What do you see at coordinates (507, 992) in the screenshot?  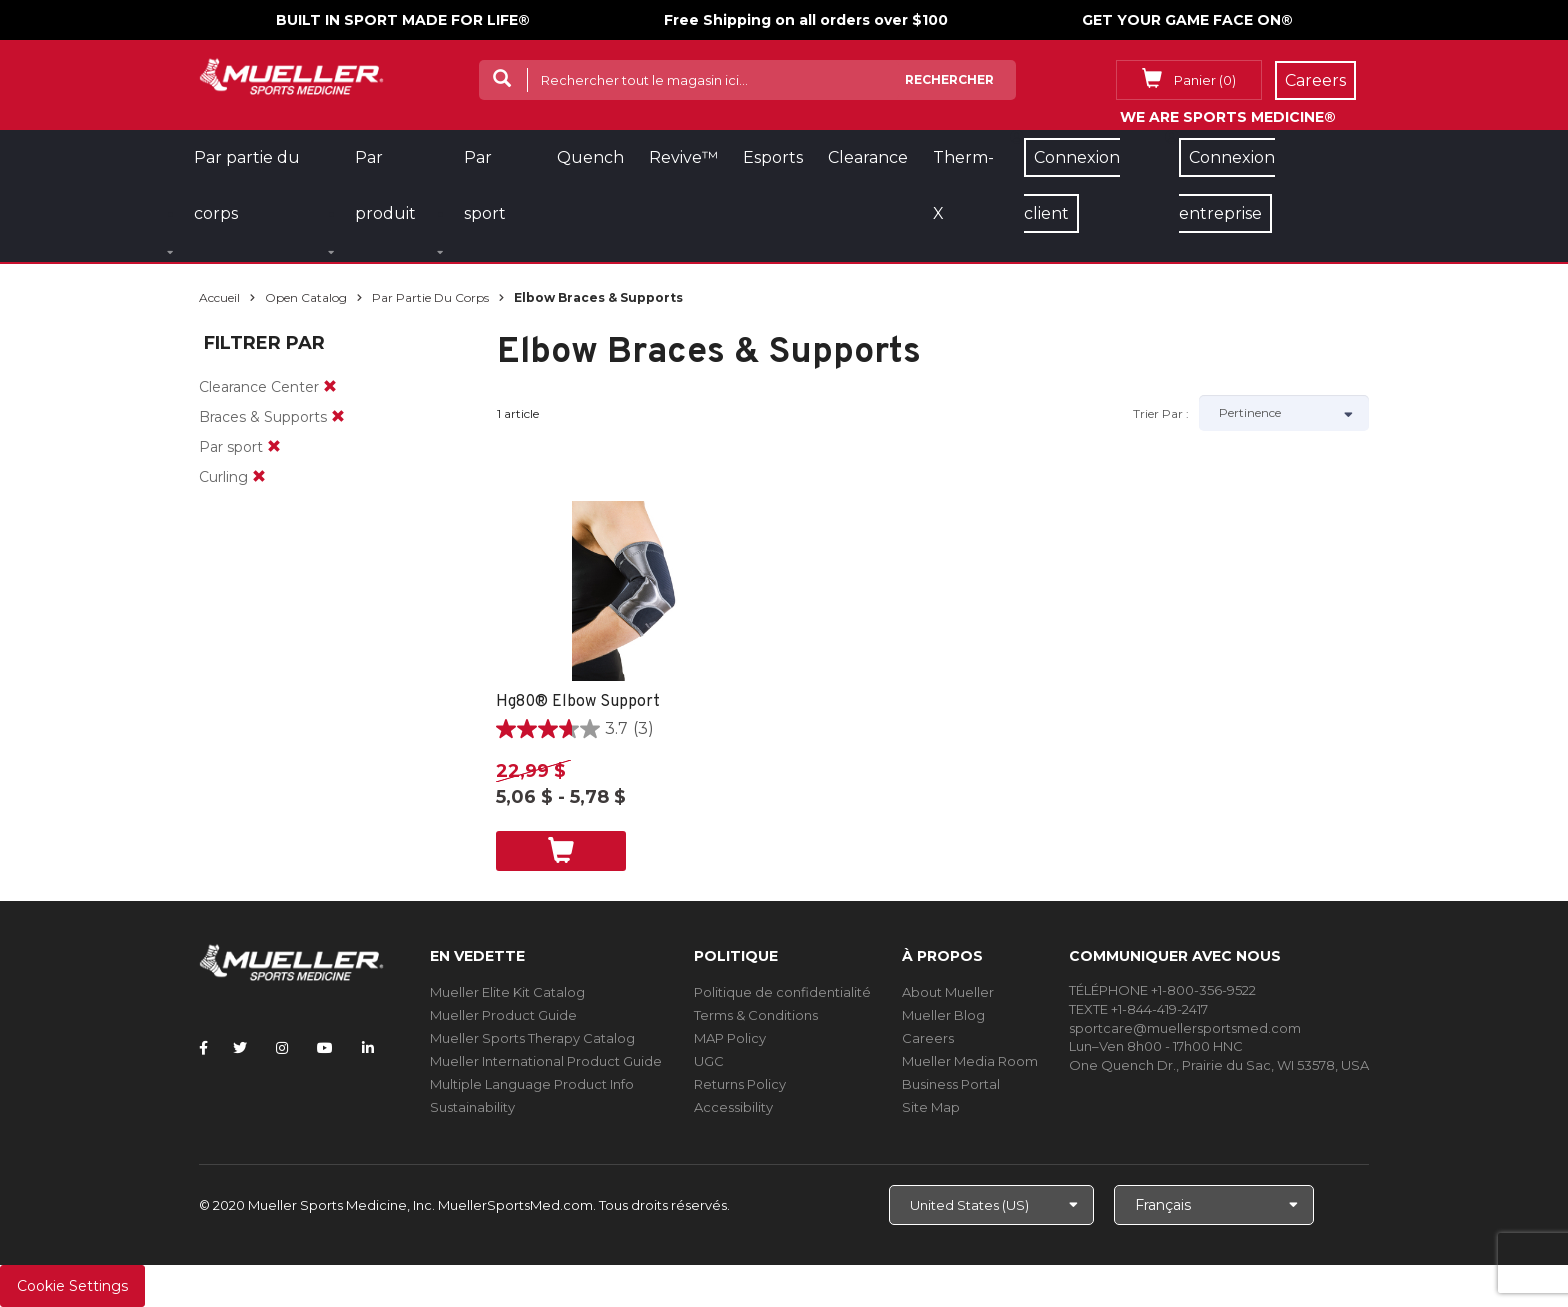 I see `Mueller Elite Kit Catalog` at bounding box center [507, 992].